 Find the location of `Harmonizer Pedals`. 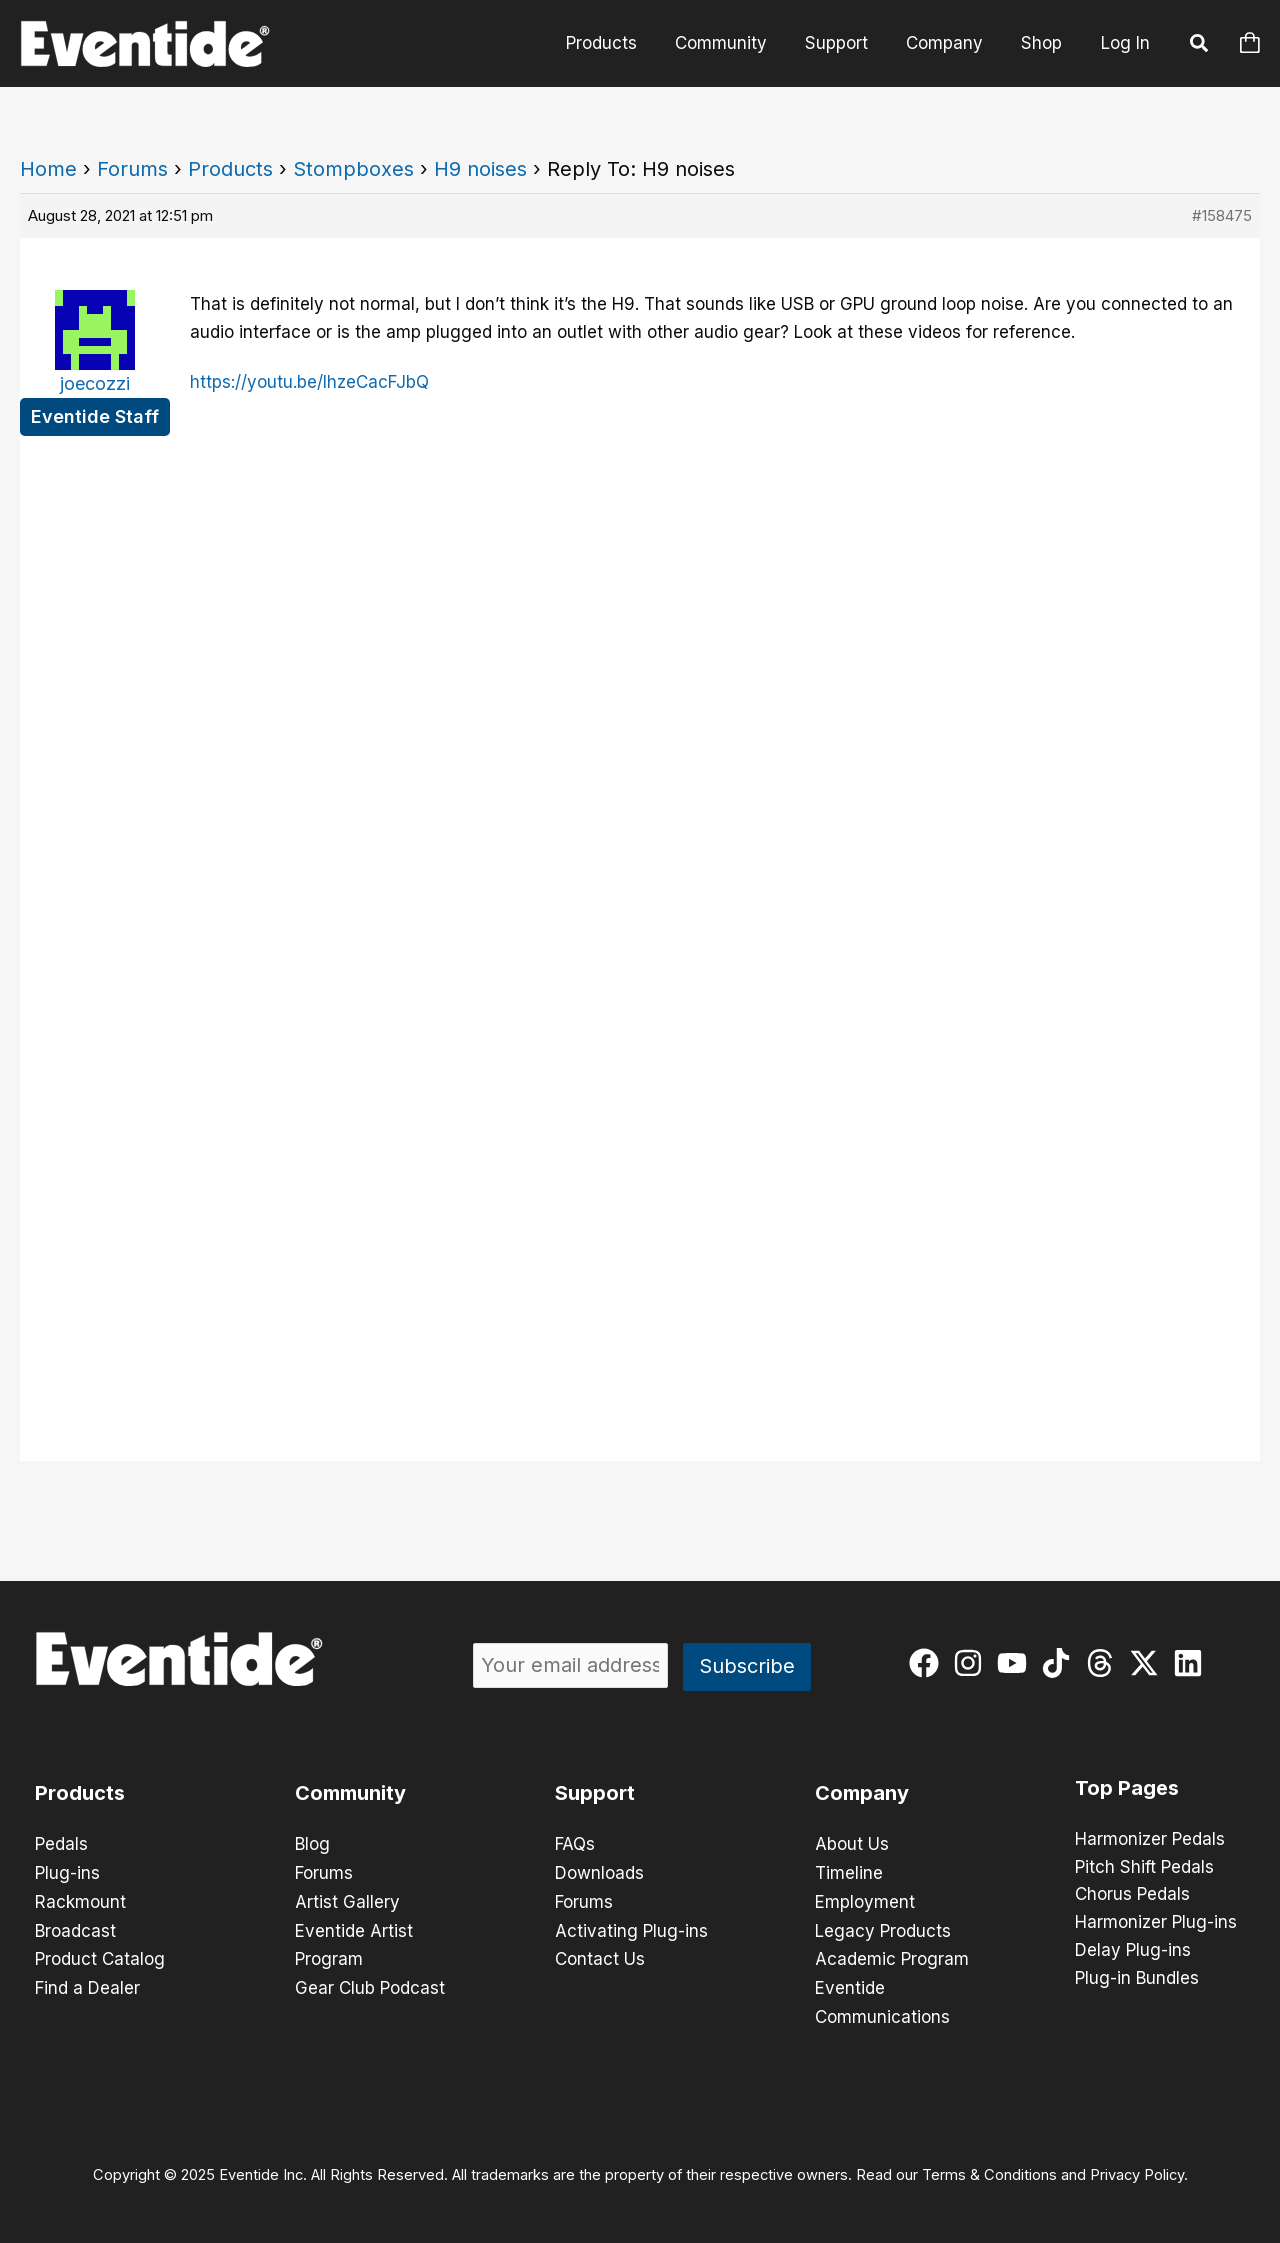

Harmonizer Pedals is located at coordinates (1150, 1840).